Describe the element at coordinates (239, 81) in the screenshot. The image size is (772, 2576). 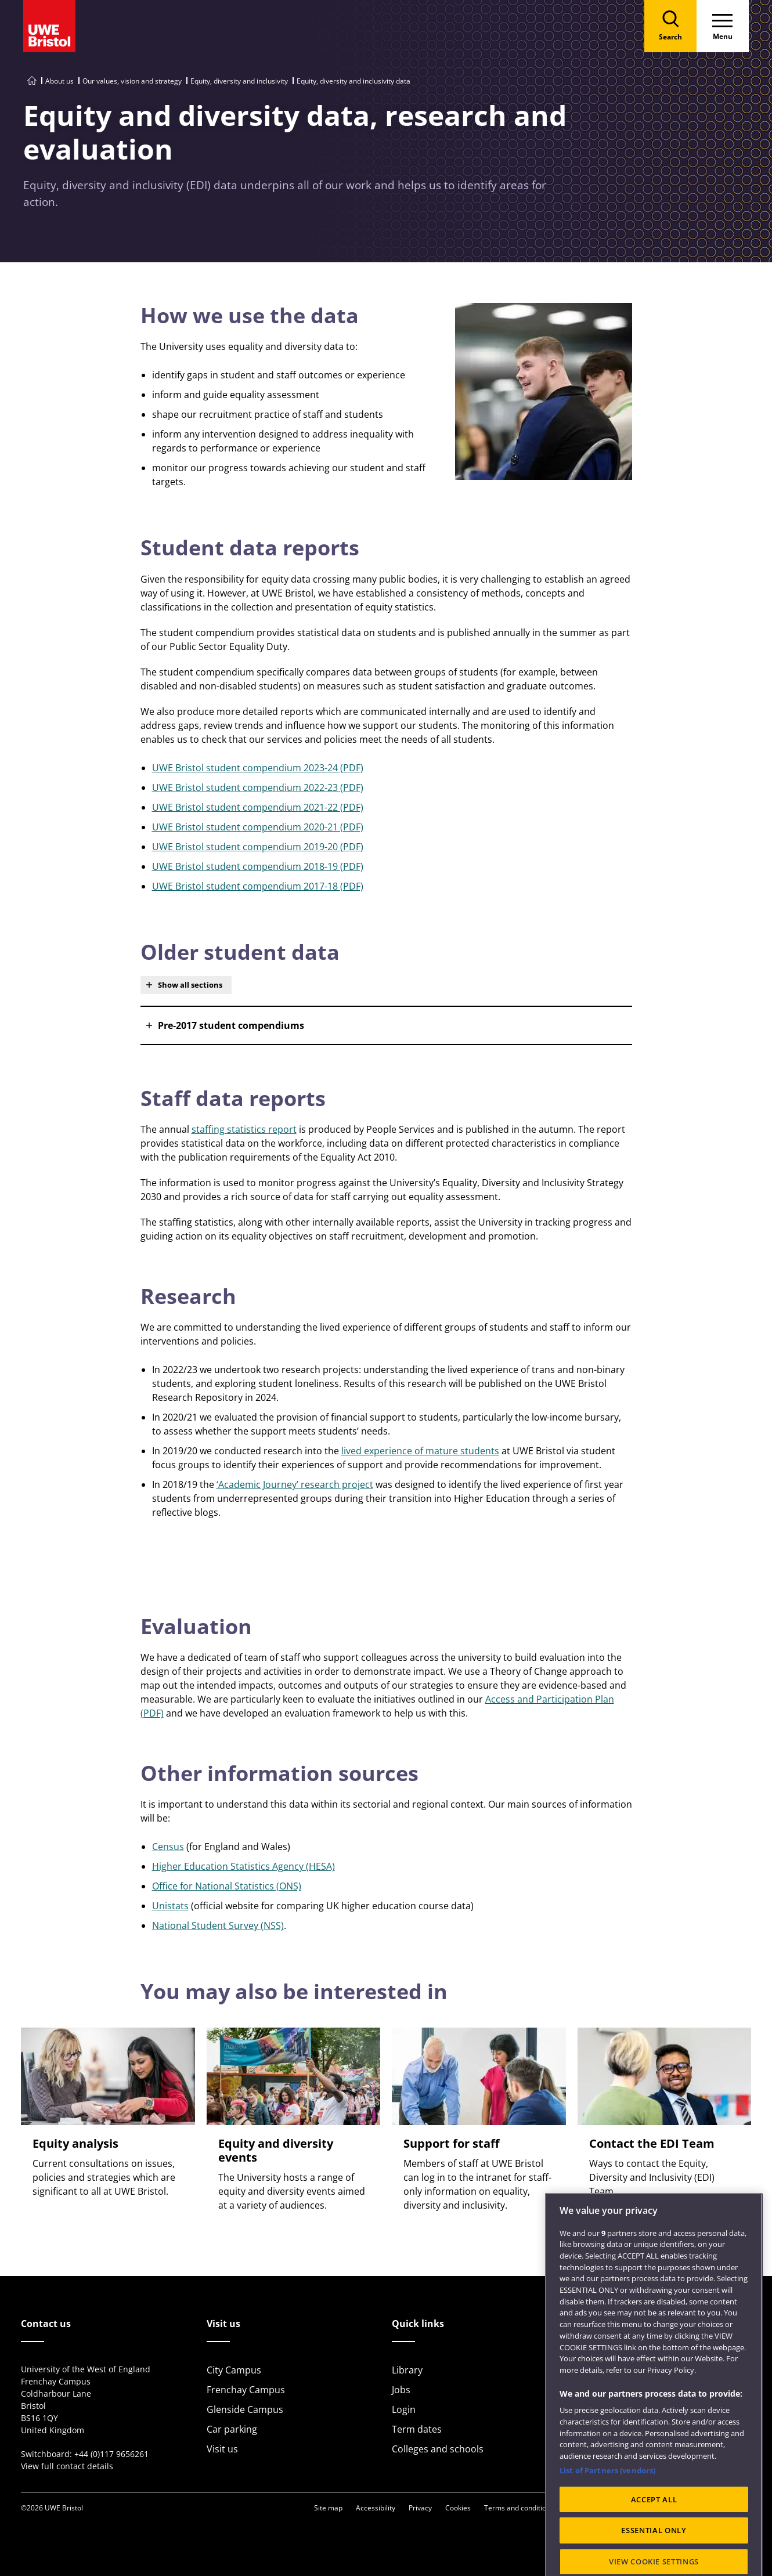
I see `Equity, diversity and inclusivity` at that location.